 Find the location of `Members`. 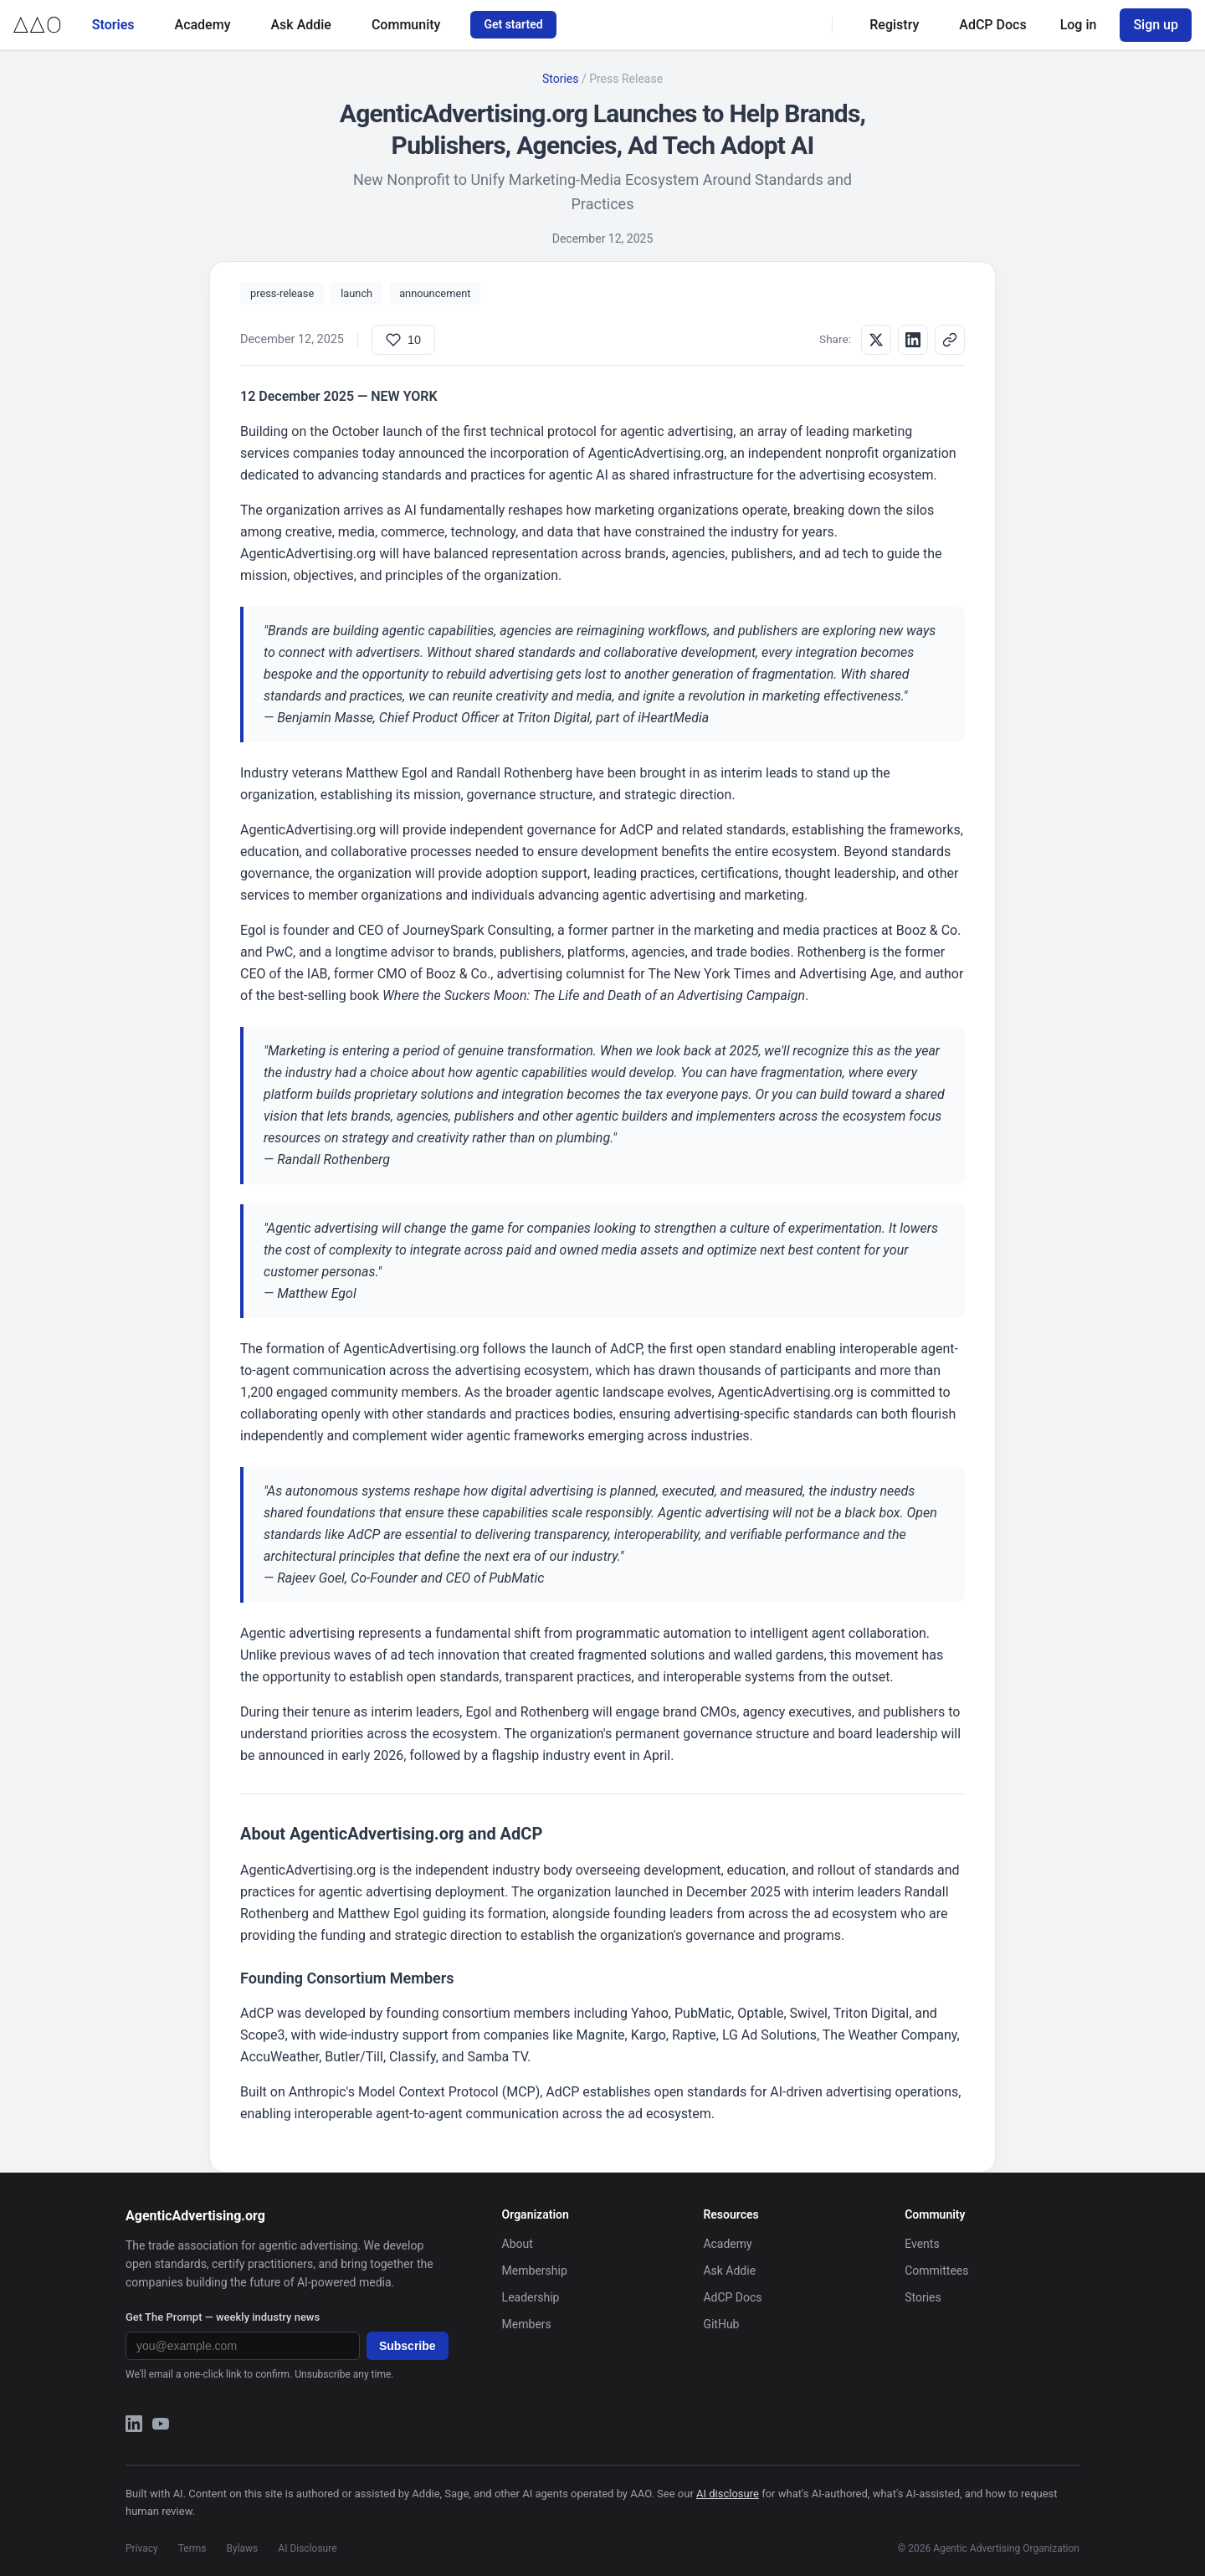

Members is located at coordinates (526, 2324).